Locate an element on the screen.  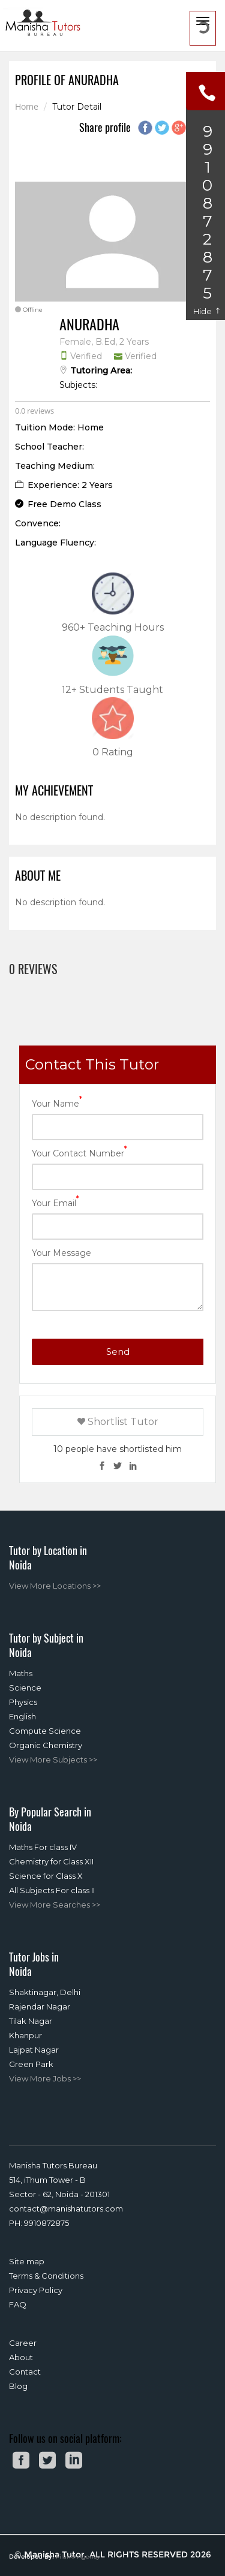
Blog is located at coordinates (18, 2386).